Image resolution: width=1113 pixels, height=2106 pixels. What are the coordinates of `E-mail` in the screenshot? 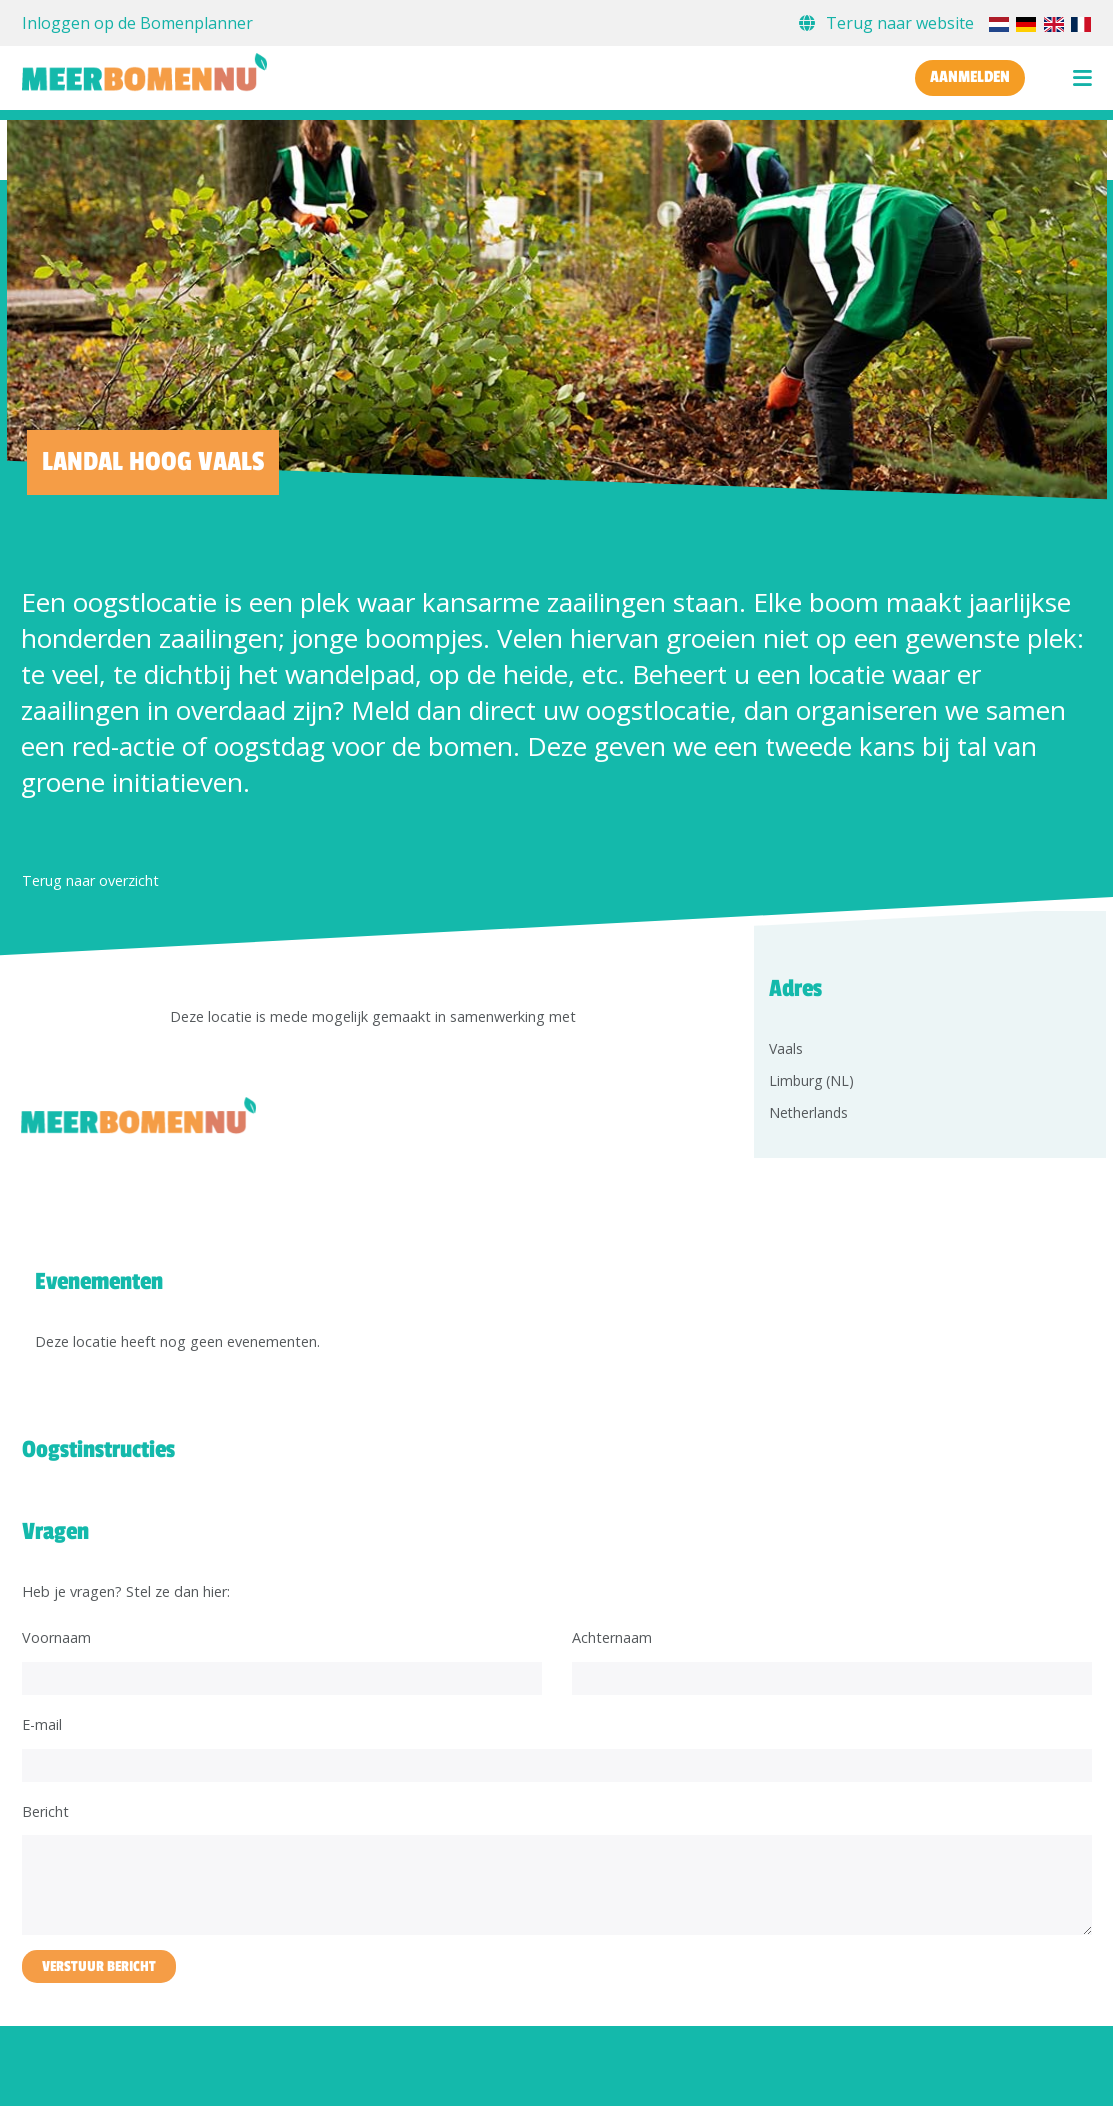 It's located at (42, 1724).